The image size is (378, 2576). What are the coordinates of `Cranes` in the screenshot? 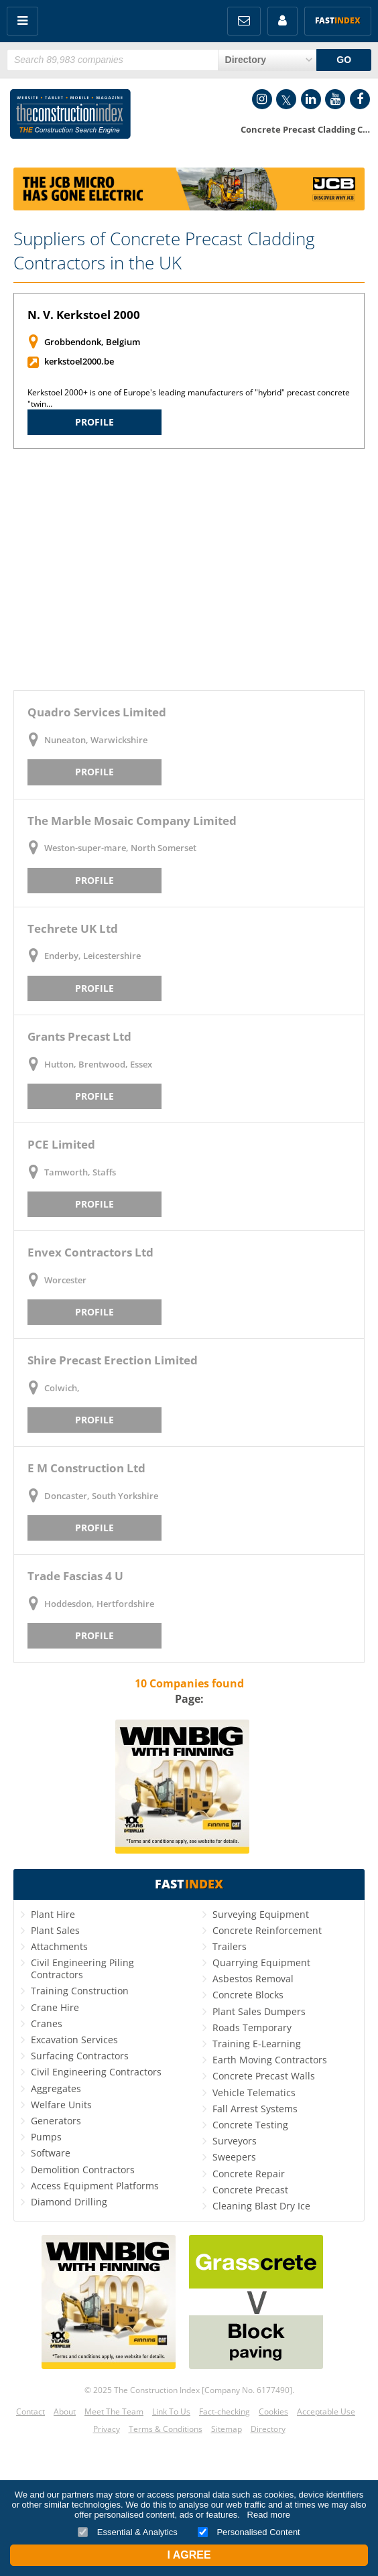 It's located at (46, 2023).